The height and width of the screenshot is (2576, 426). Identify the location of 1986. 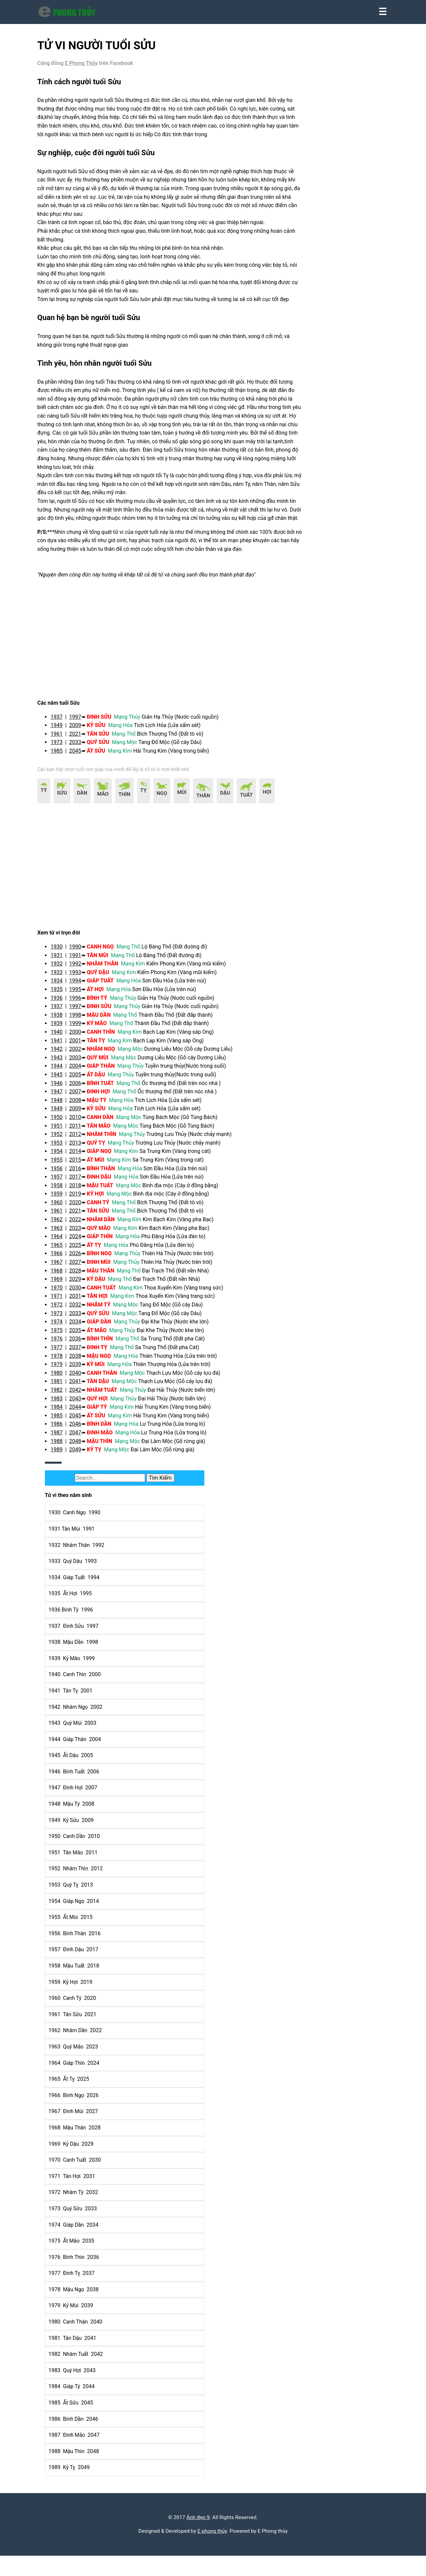
(62, 1455).